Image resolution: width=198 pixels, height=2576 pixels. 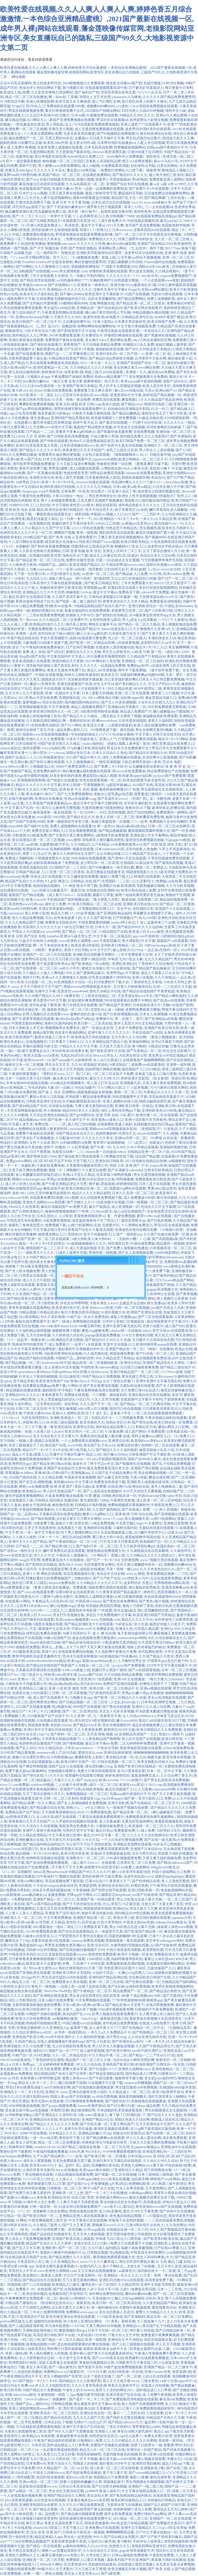 What do you see at coordinates (79, 221) in the screenshot?
I see `在线观看日本高清=区` at bounding box center [79, 221].